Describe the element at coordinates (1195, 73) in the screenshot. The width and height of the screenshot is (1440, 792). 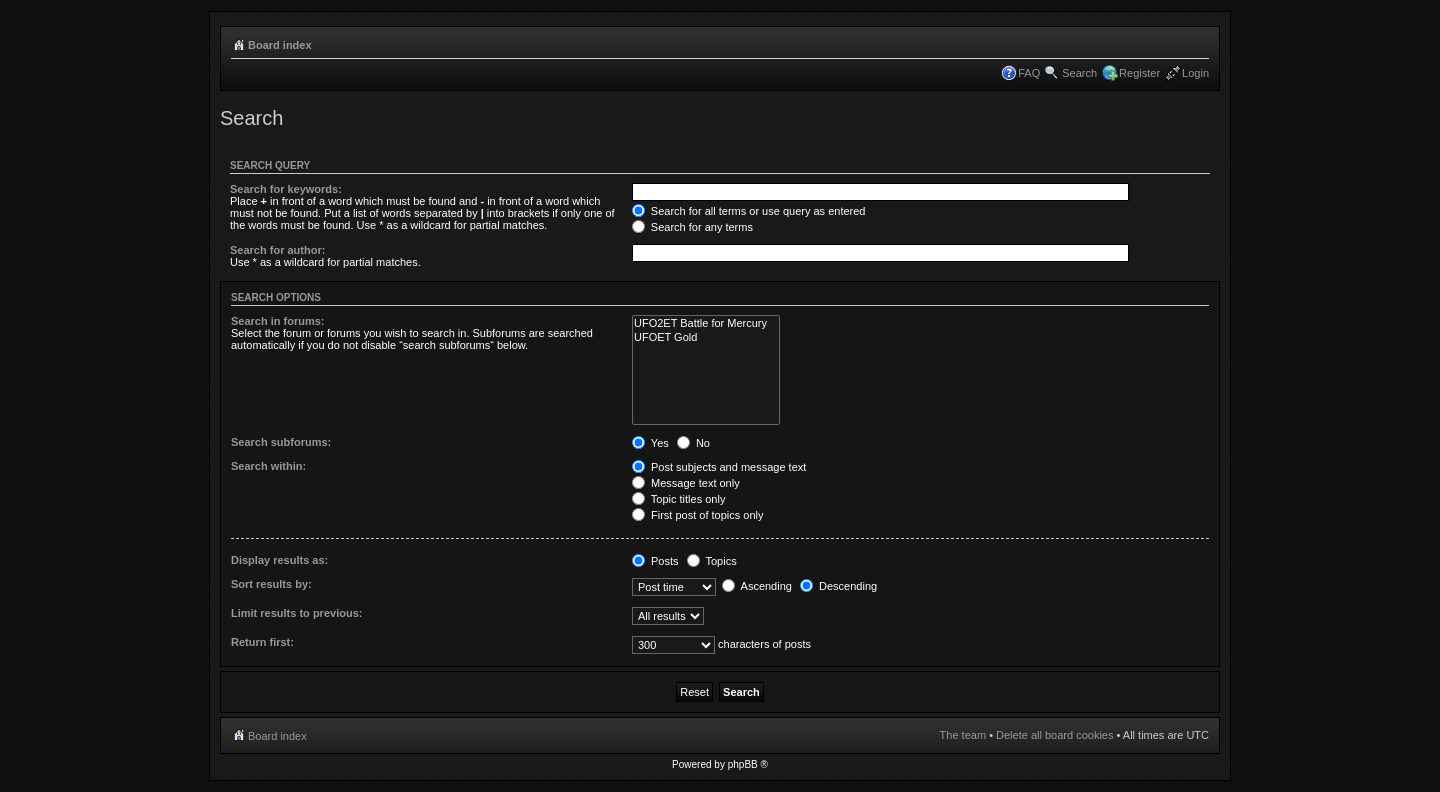
I see `Login` at that location.